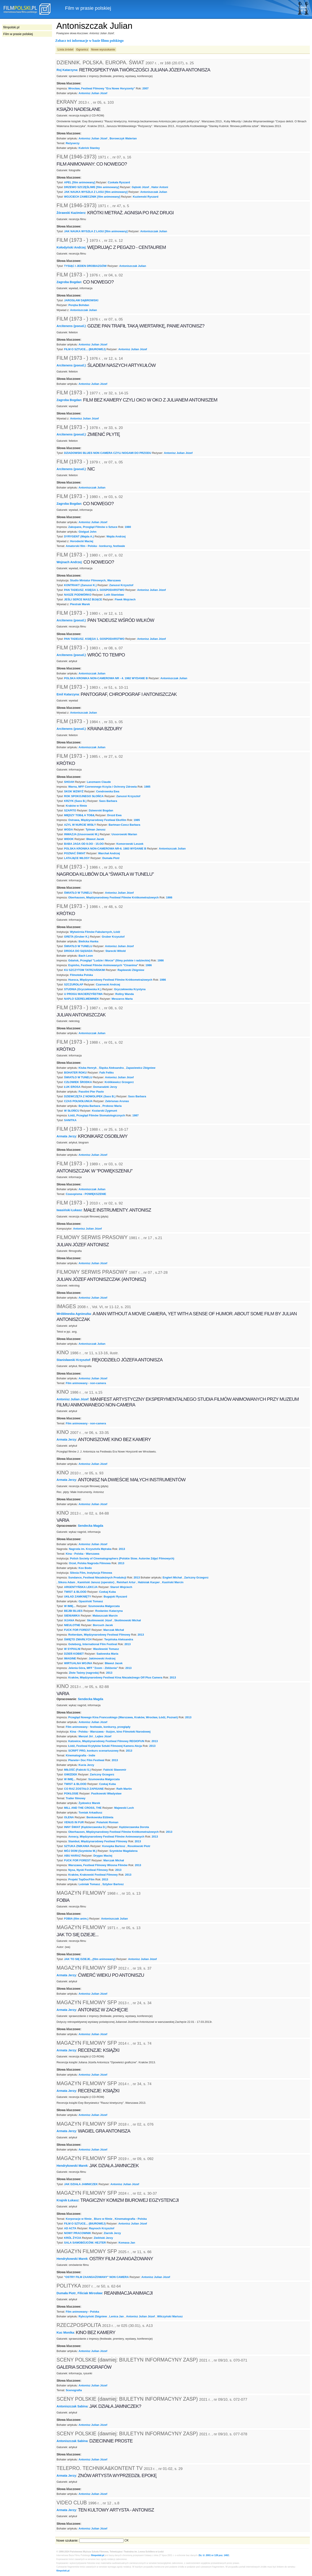  Describe the element at coordinates (119, 1082) in the screenshot. I see `Królikiewicz Grzegorz` at that location.